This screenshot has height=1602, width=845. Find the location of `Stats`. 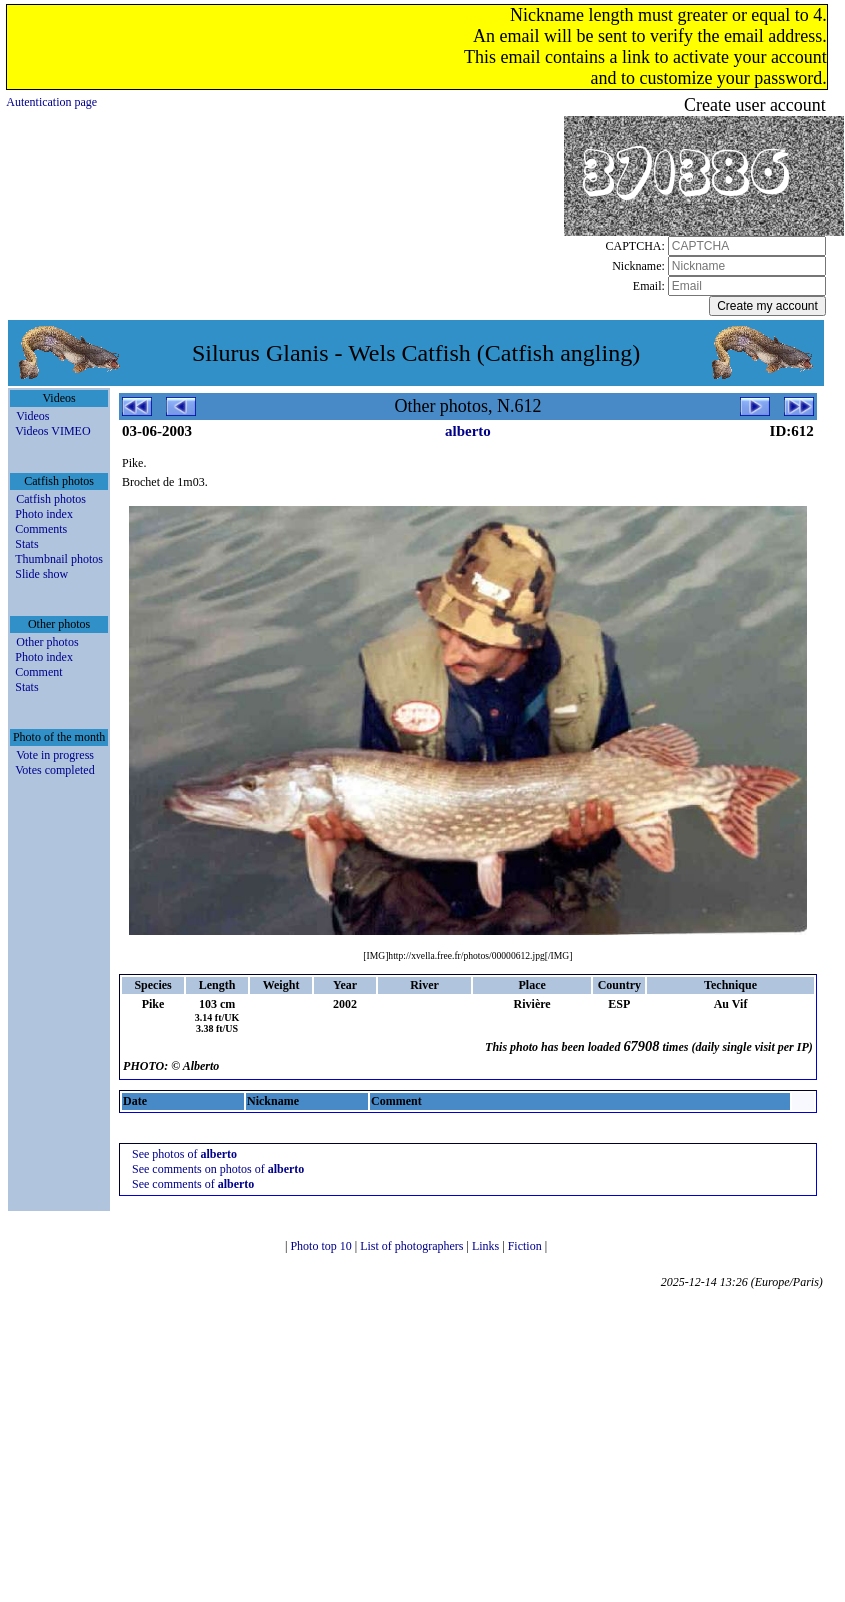

Stats is located at coordinates (26, 544).